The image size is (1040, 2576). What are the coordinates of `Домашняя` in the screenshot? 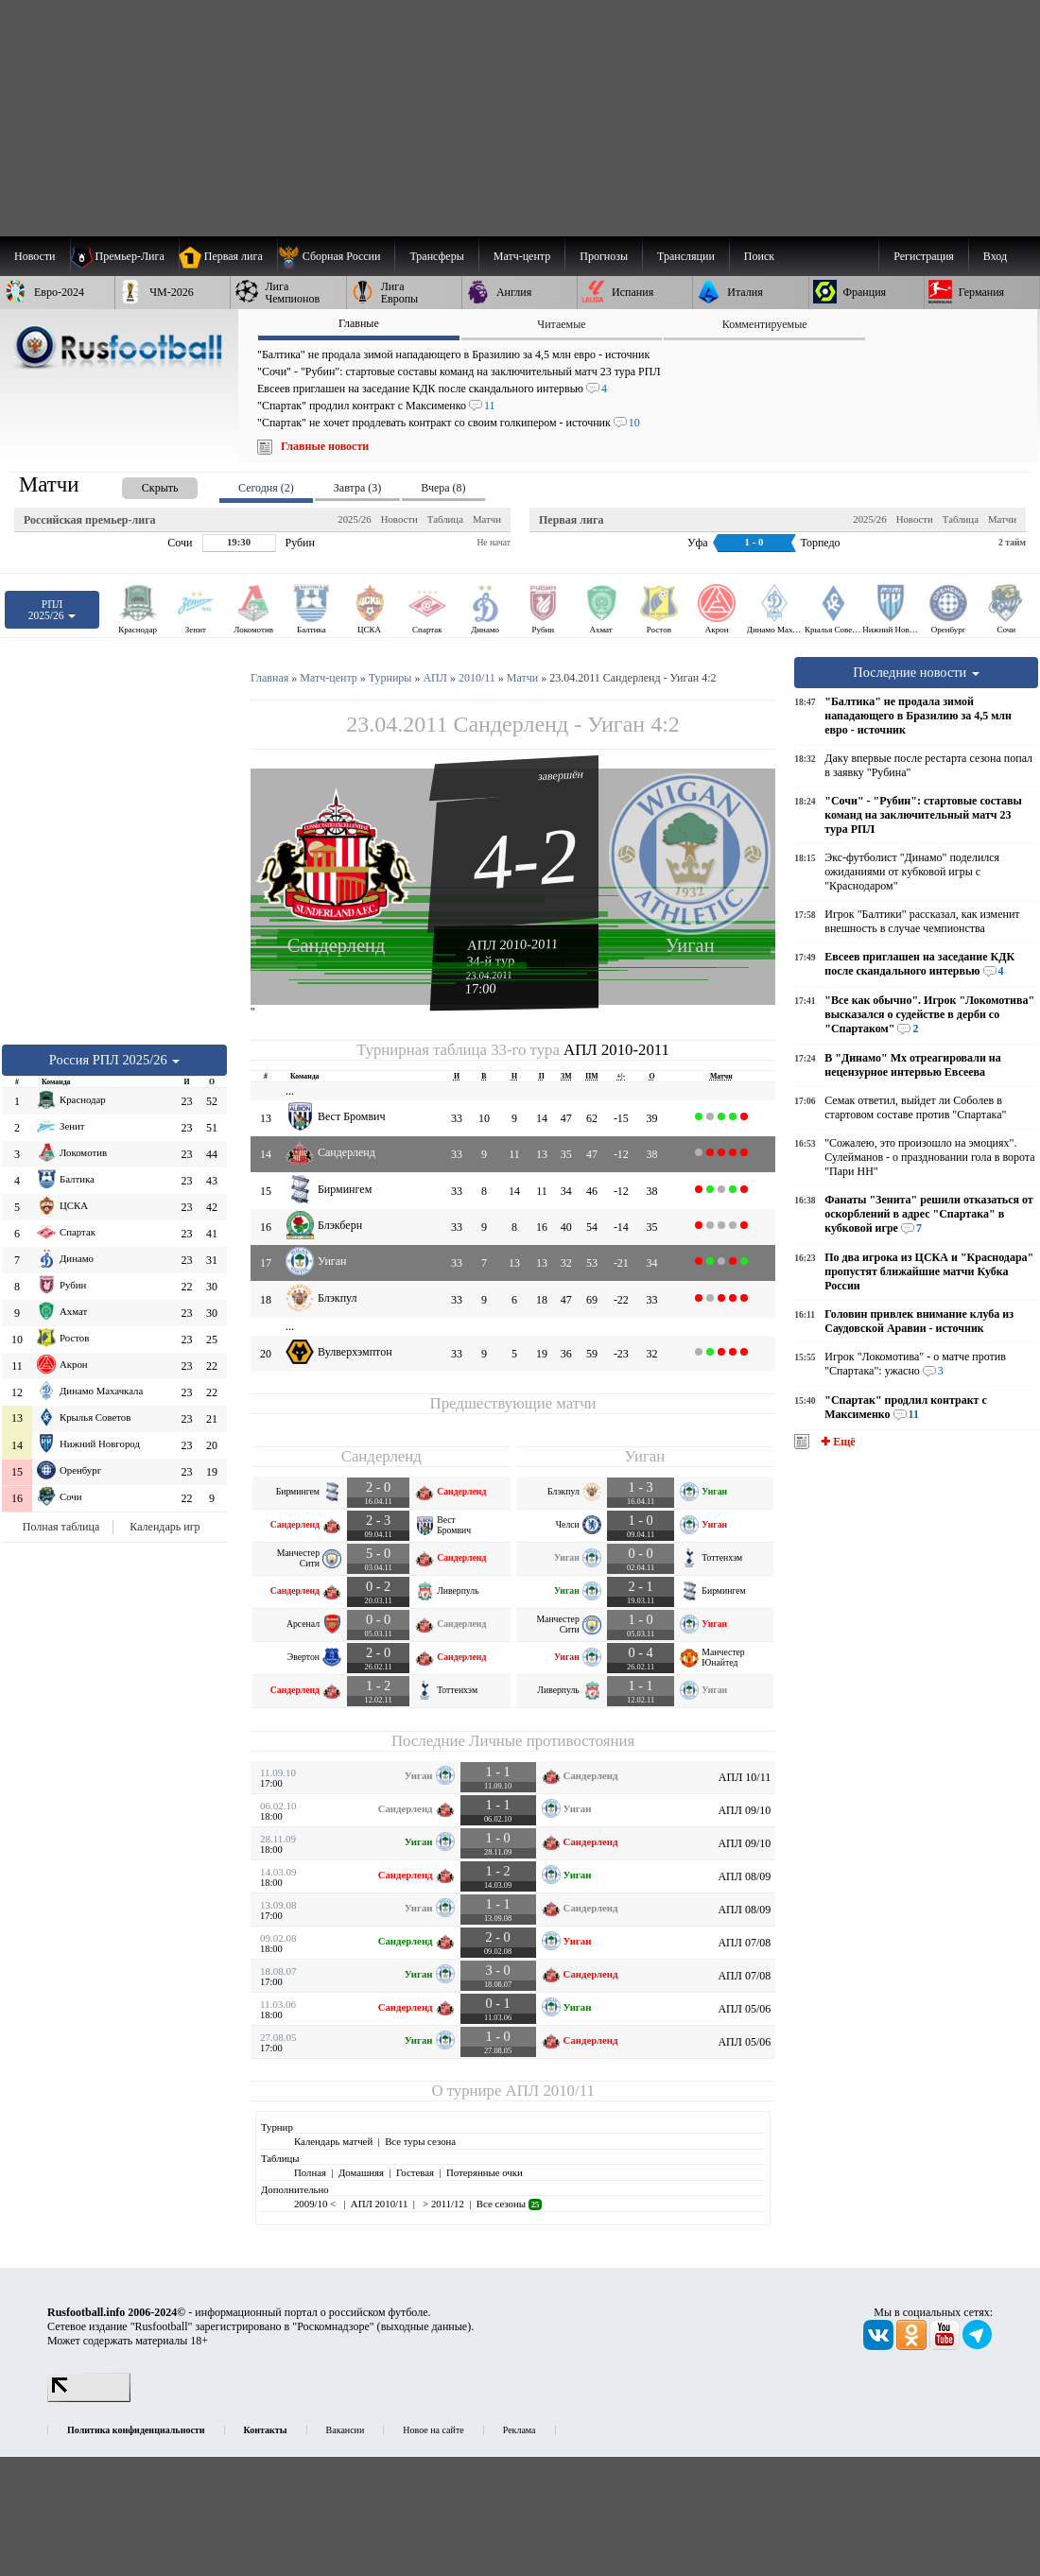 It's located at (361, 2172).